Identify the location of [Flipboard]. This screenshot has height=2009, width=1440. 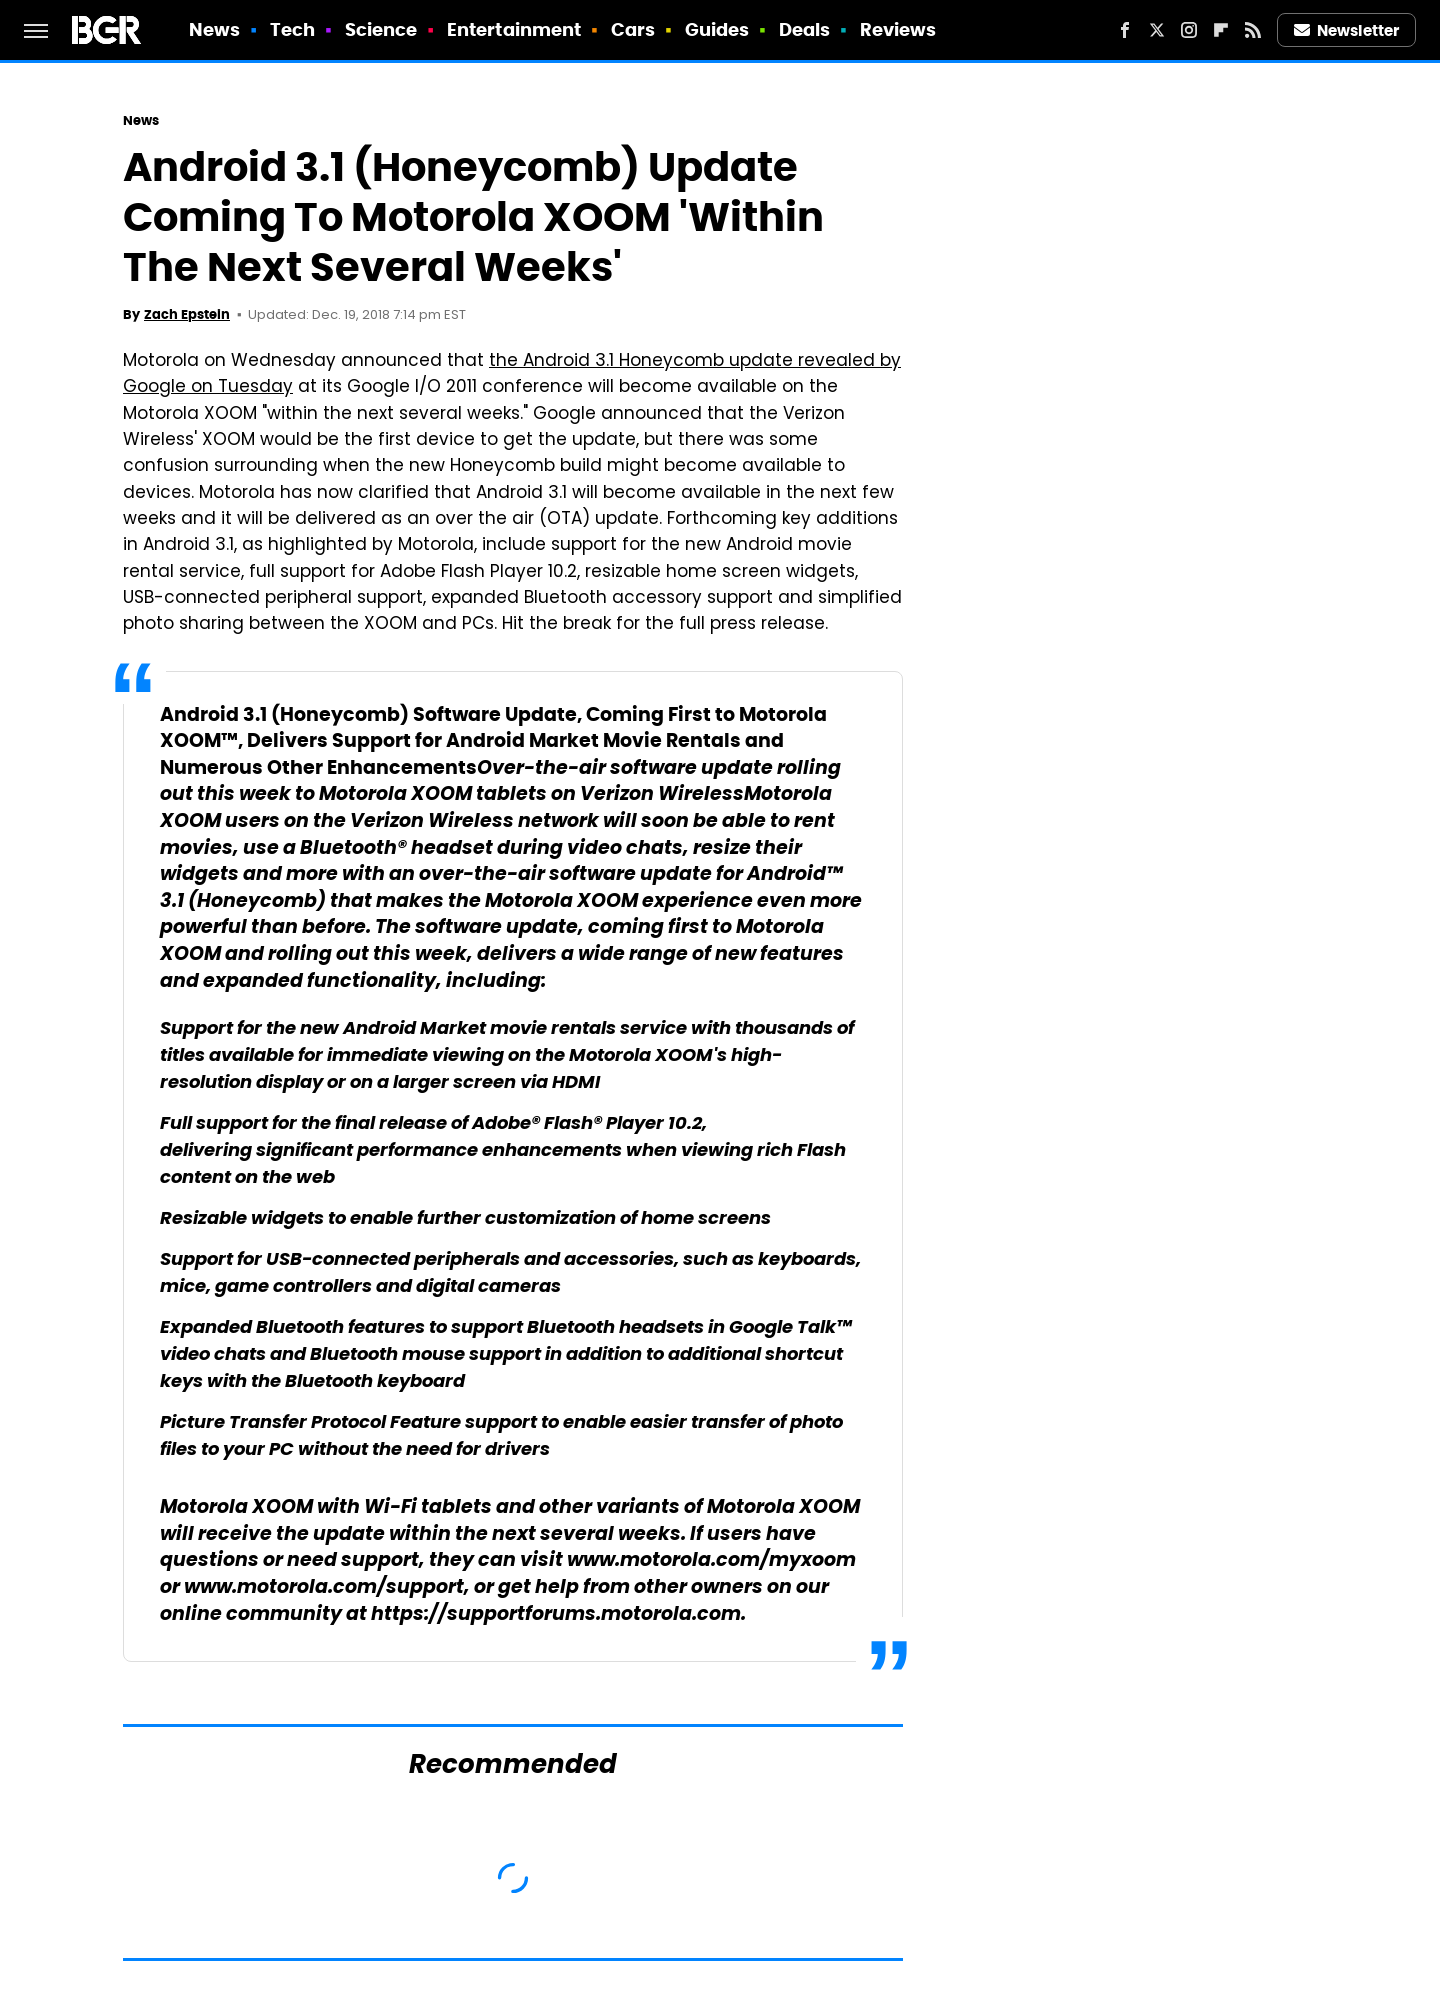
(1221, 30).